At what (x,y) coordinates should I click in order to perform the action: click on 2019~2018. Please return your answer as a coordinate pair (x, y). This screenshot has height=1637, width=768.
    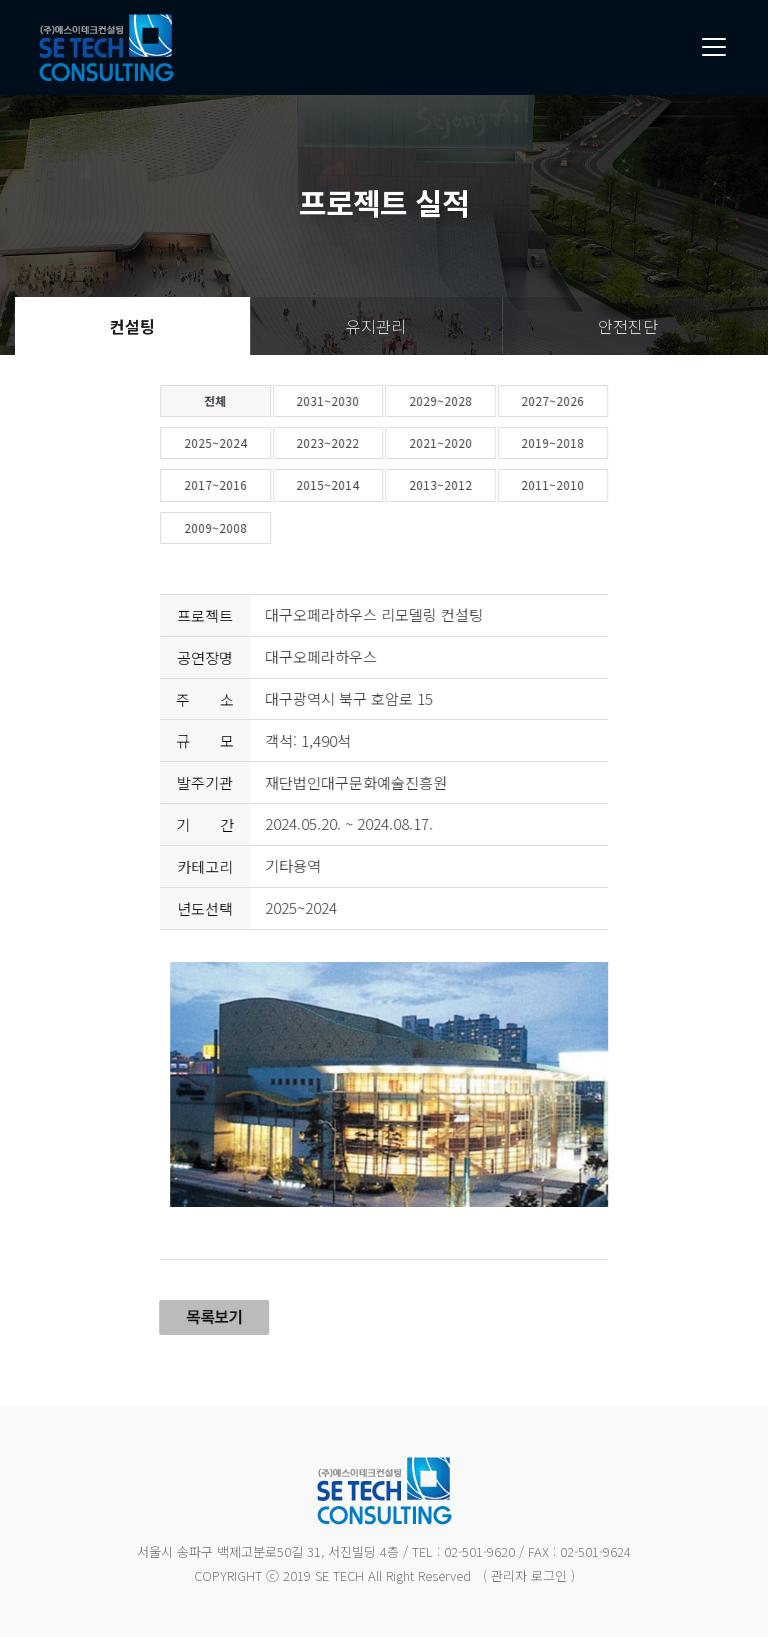
    Looking at the image, I should click on (595, 442).